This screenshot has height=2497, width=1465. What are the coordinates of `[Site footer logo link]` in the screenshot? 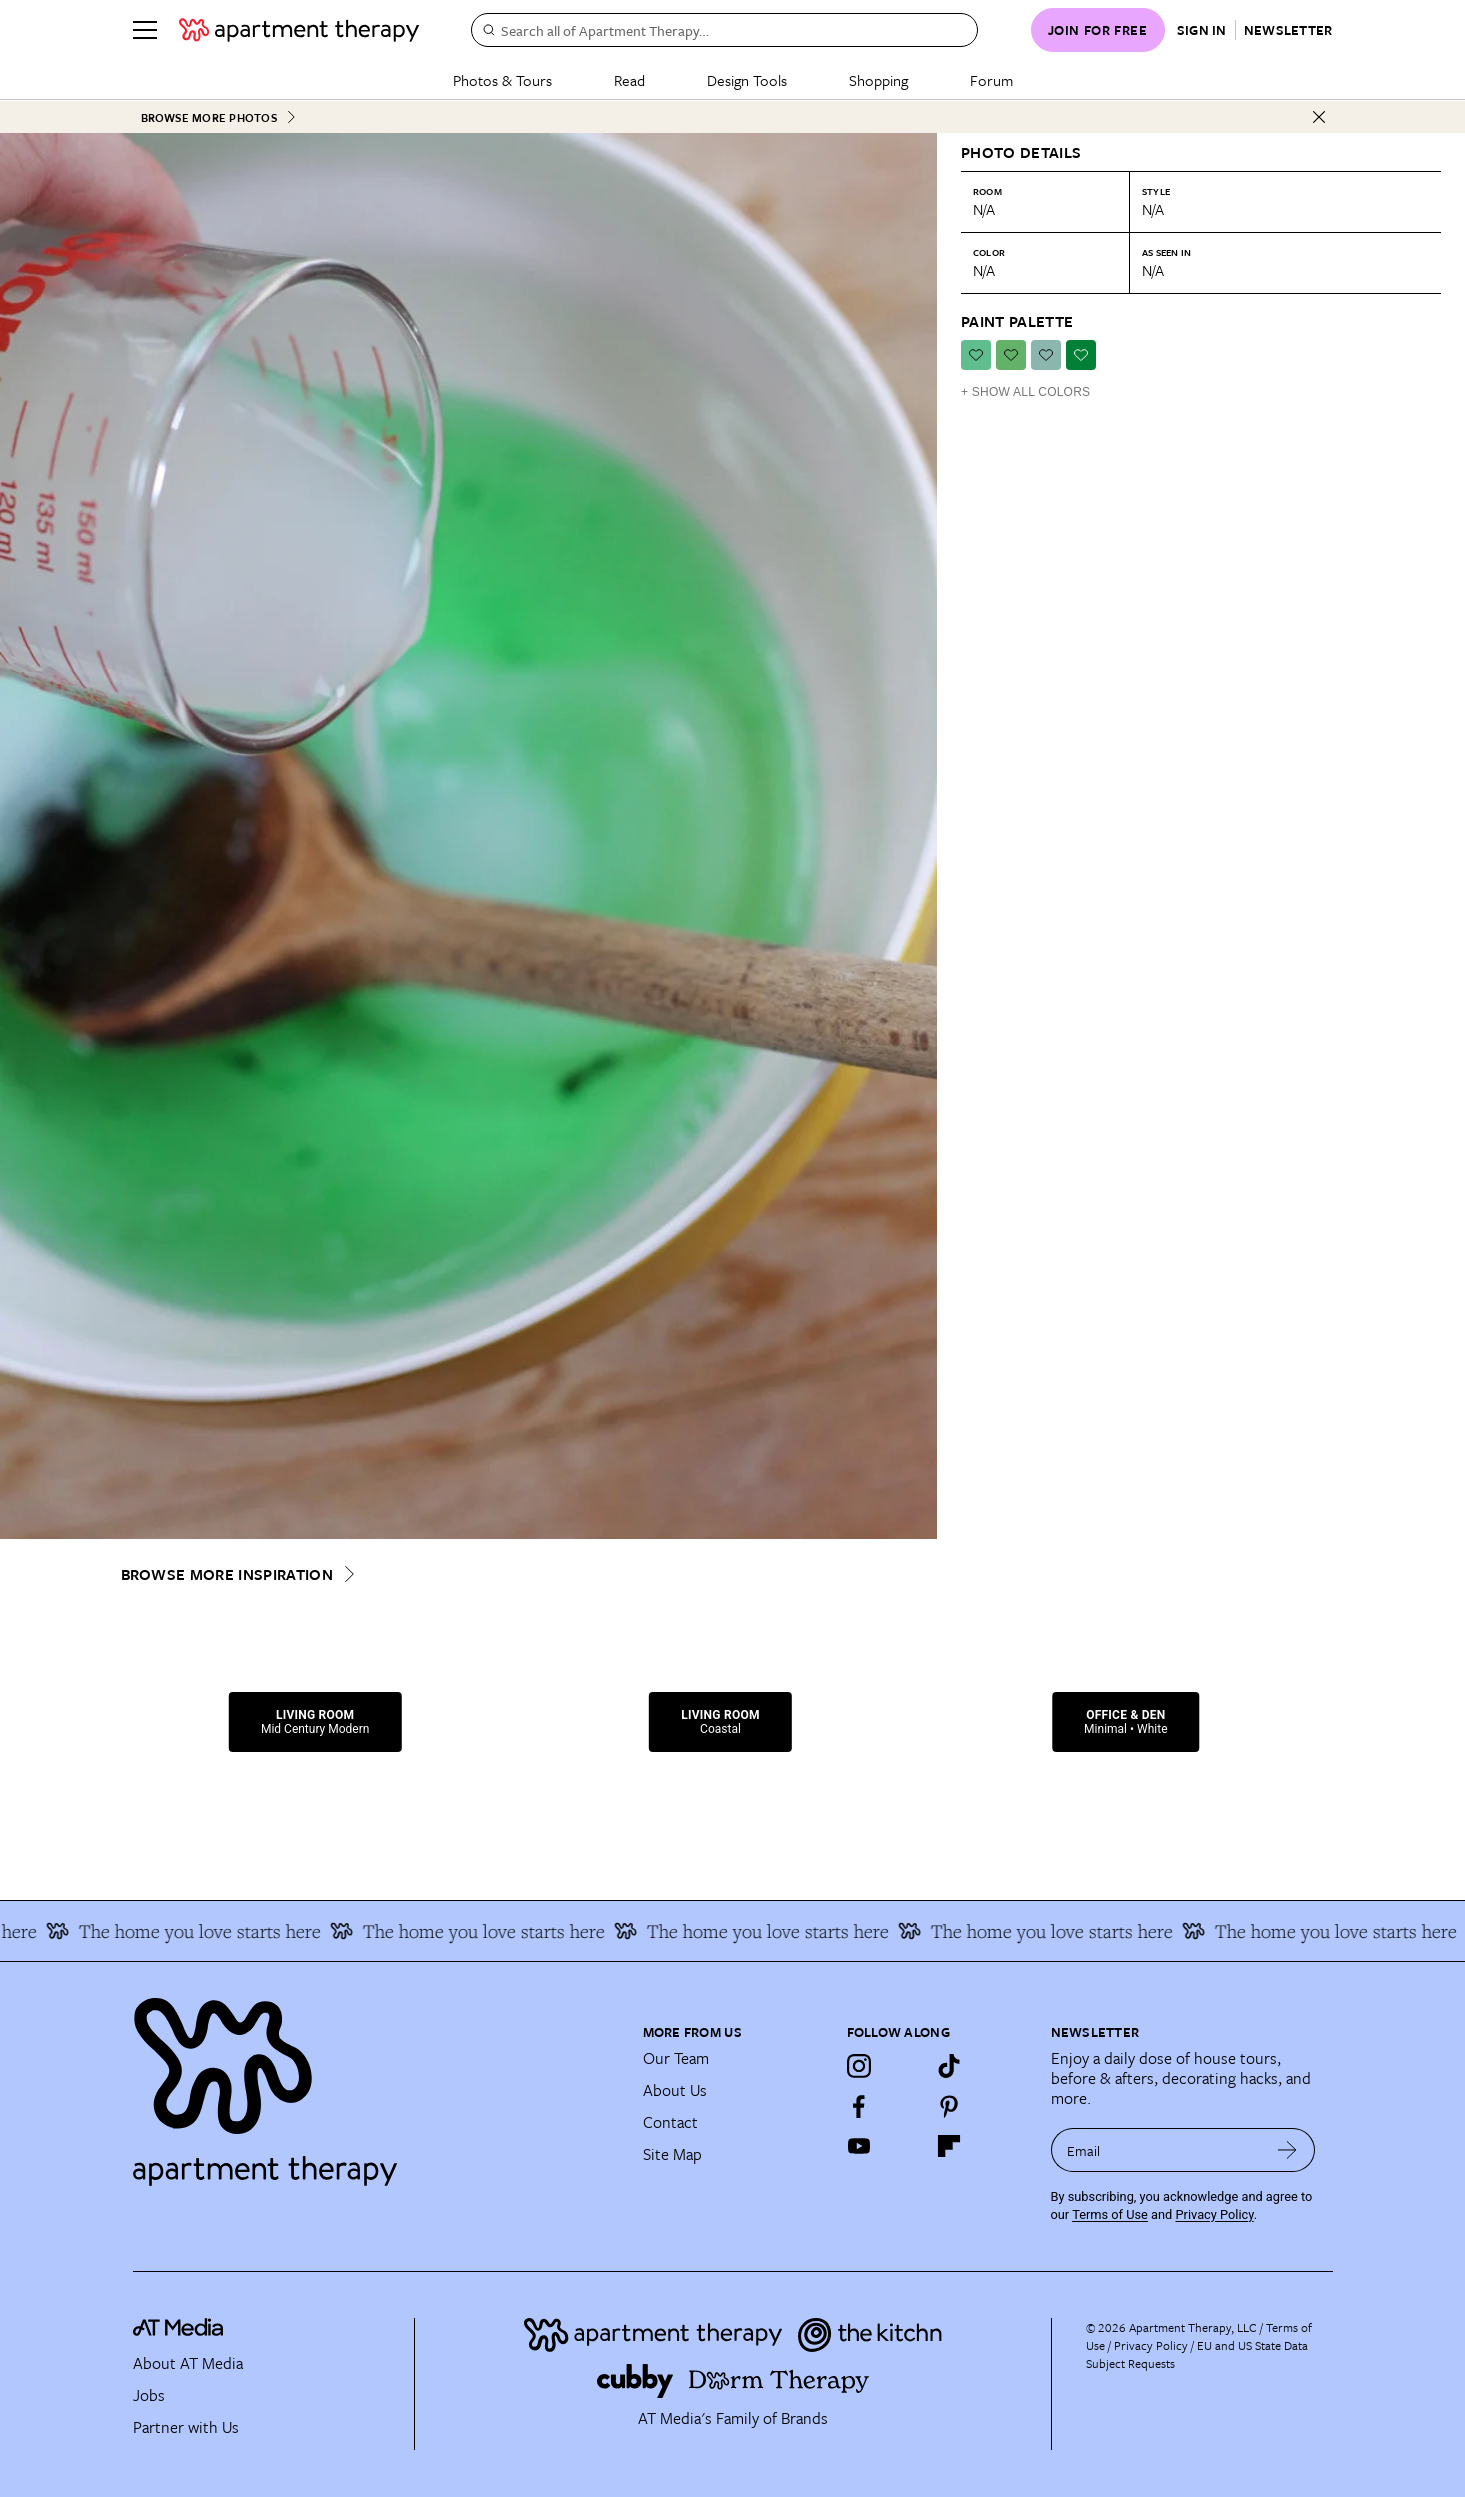 It's located at (376, 2082).